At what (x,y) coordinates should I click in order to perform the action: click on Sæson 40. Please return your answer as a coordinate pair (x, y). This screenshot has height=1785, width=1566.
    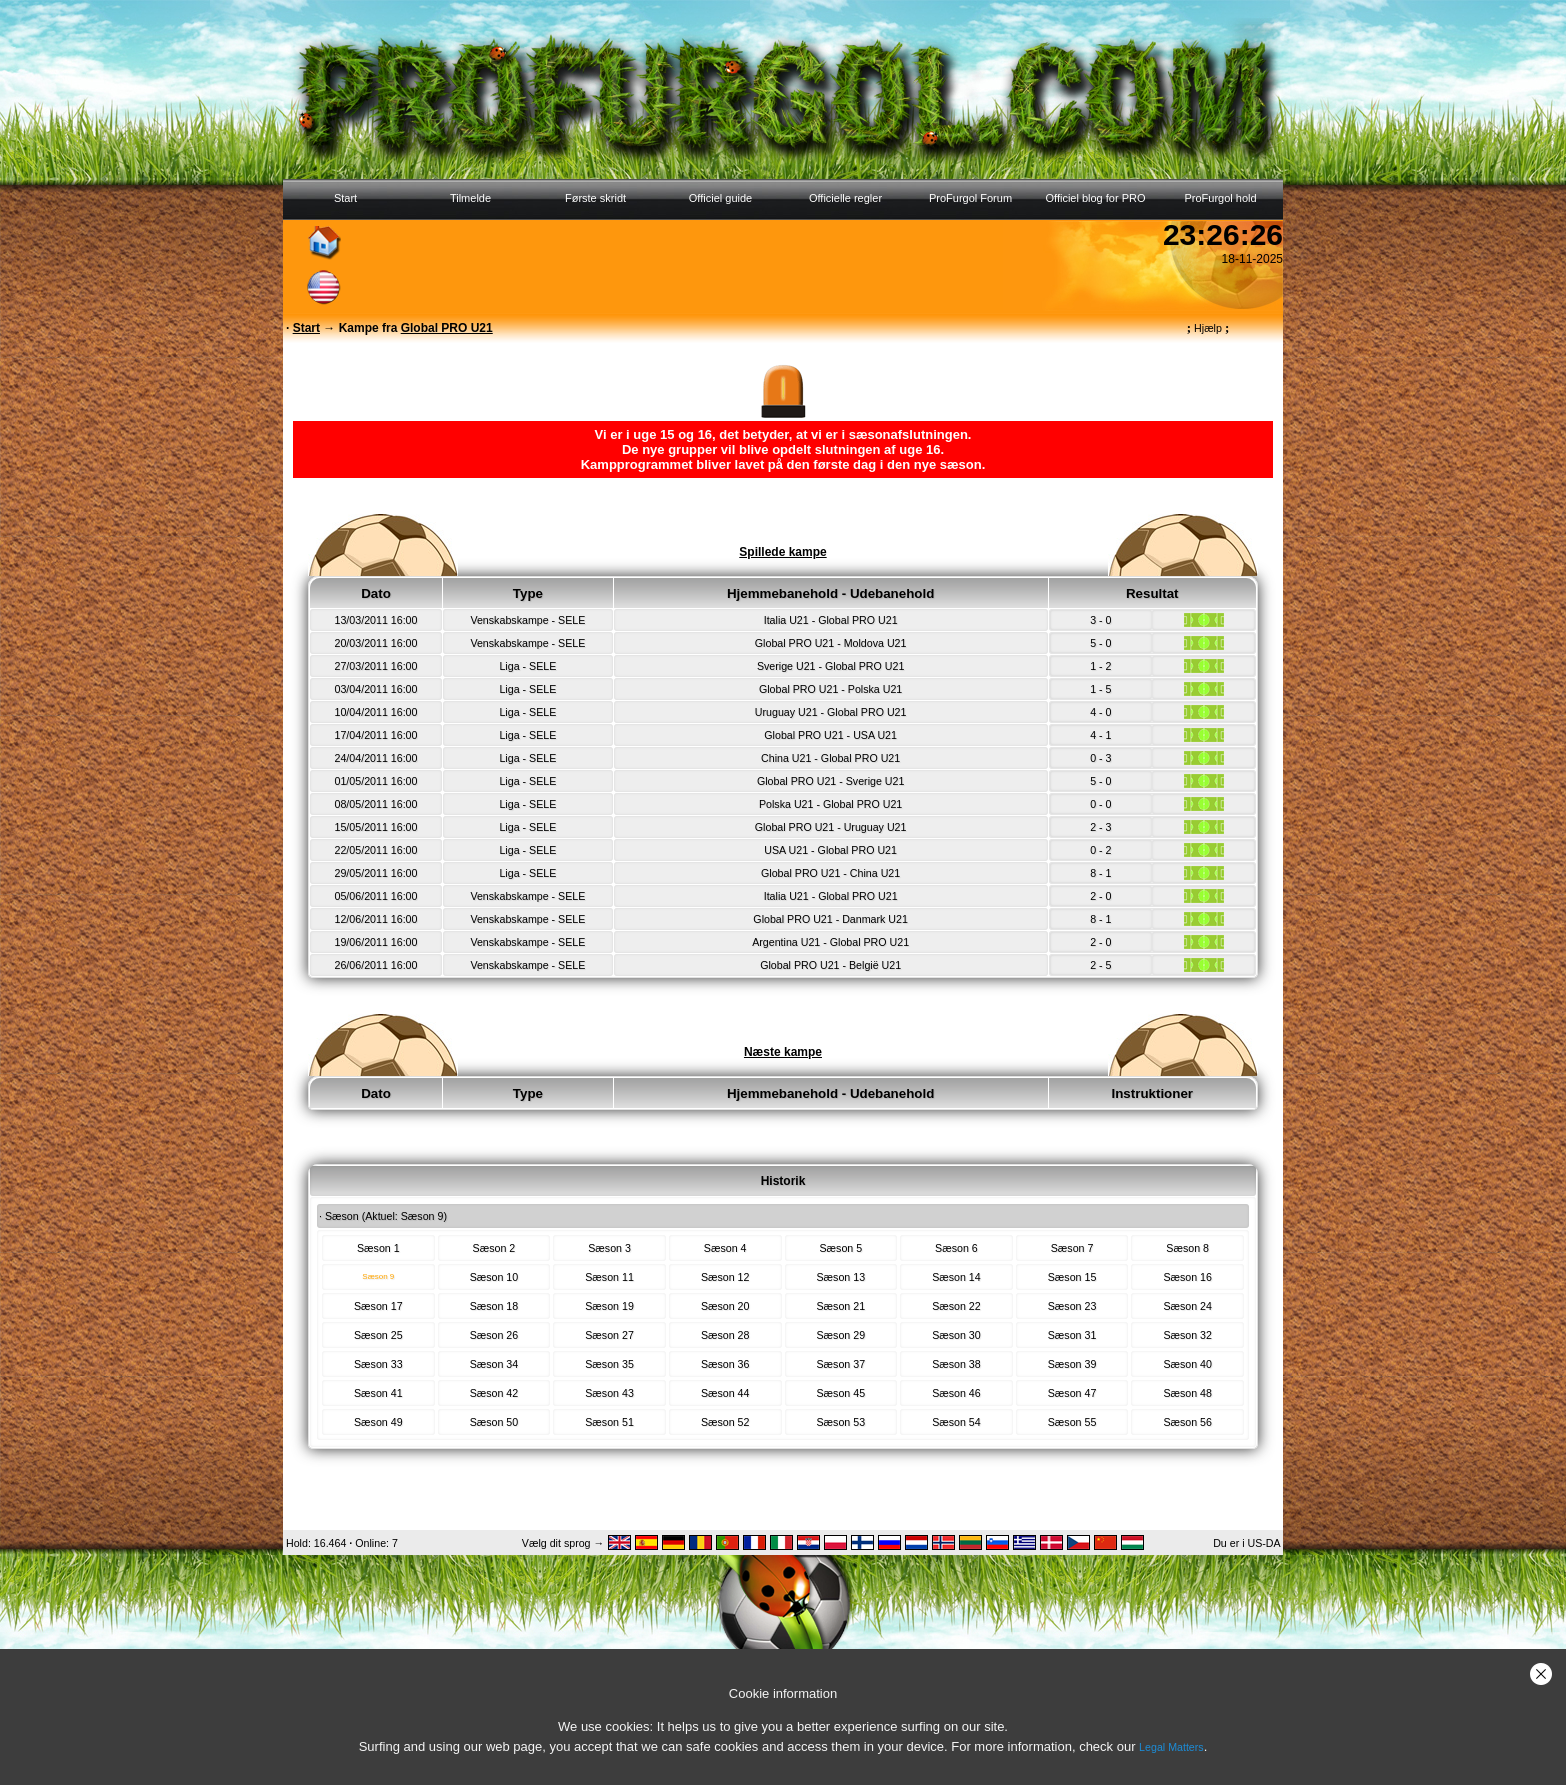
    Looking at the image, I should click on (1187, 1364).